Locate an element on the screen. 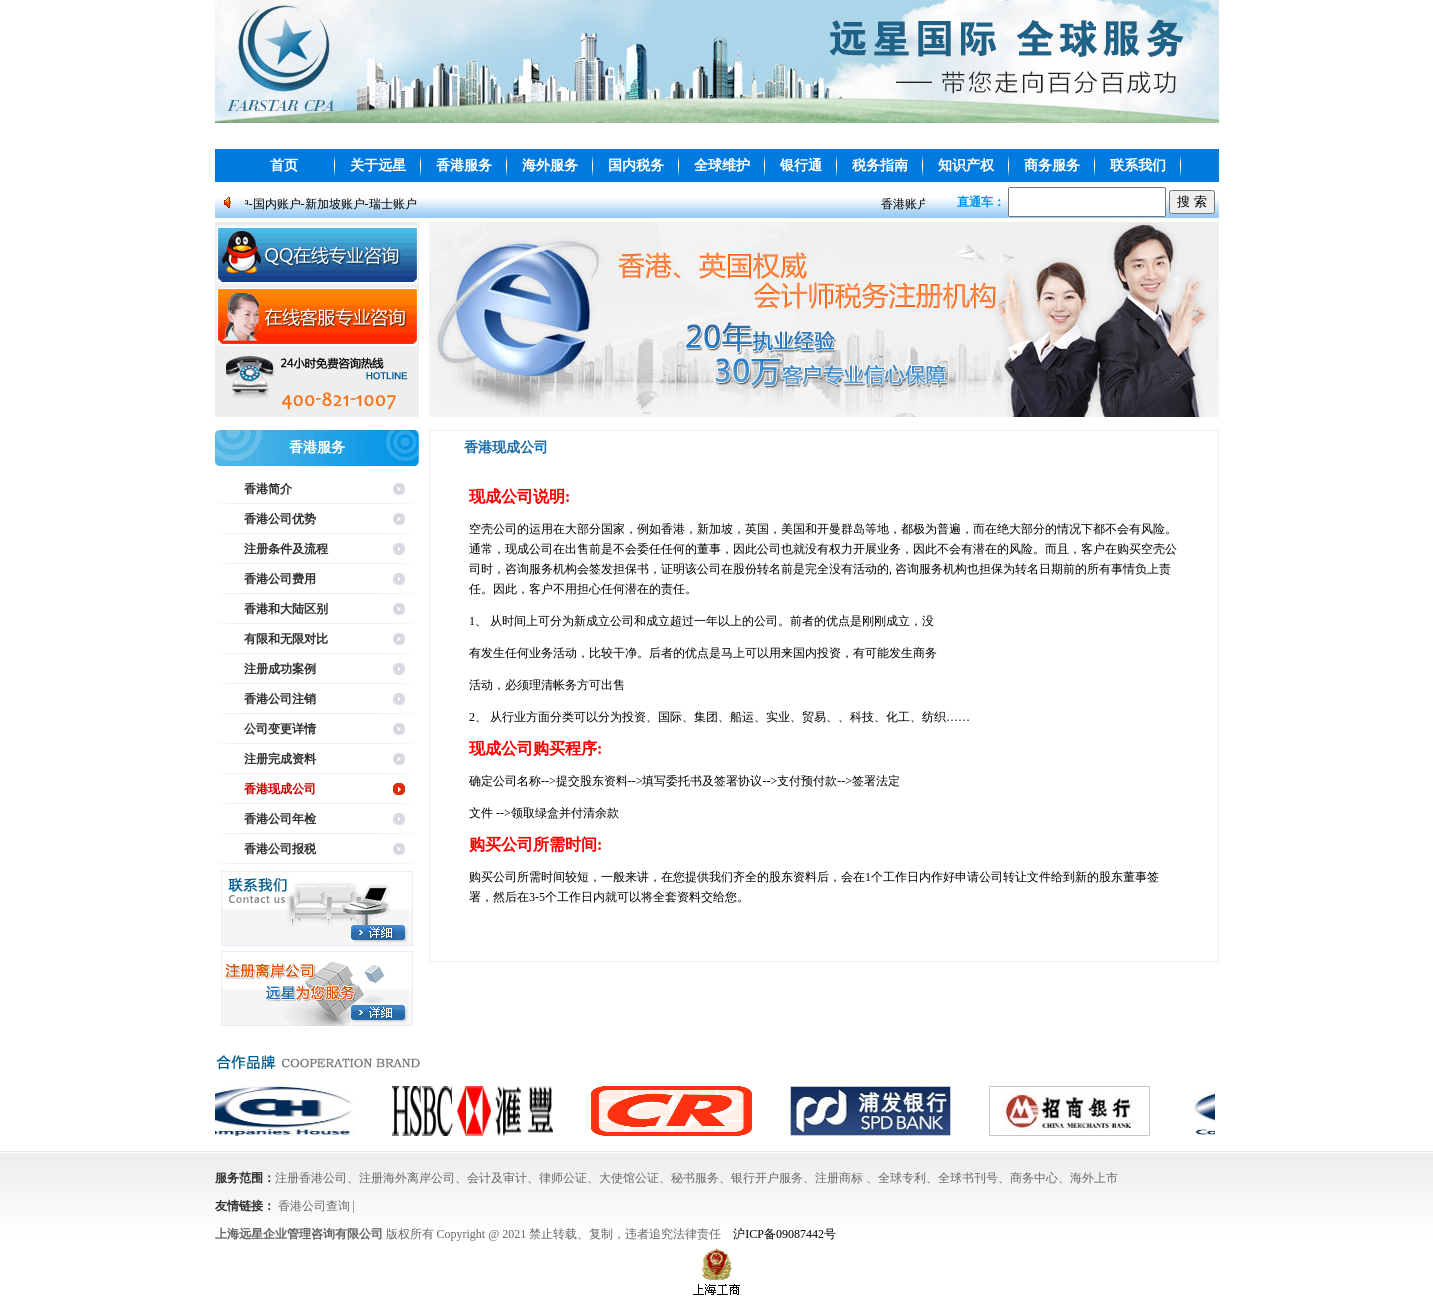 This screenshot has width=1433, height=1308. 香港公司优势 is located at coordinates (280, 519).